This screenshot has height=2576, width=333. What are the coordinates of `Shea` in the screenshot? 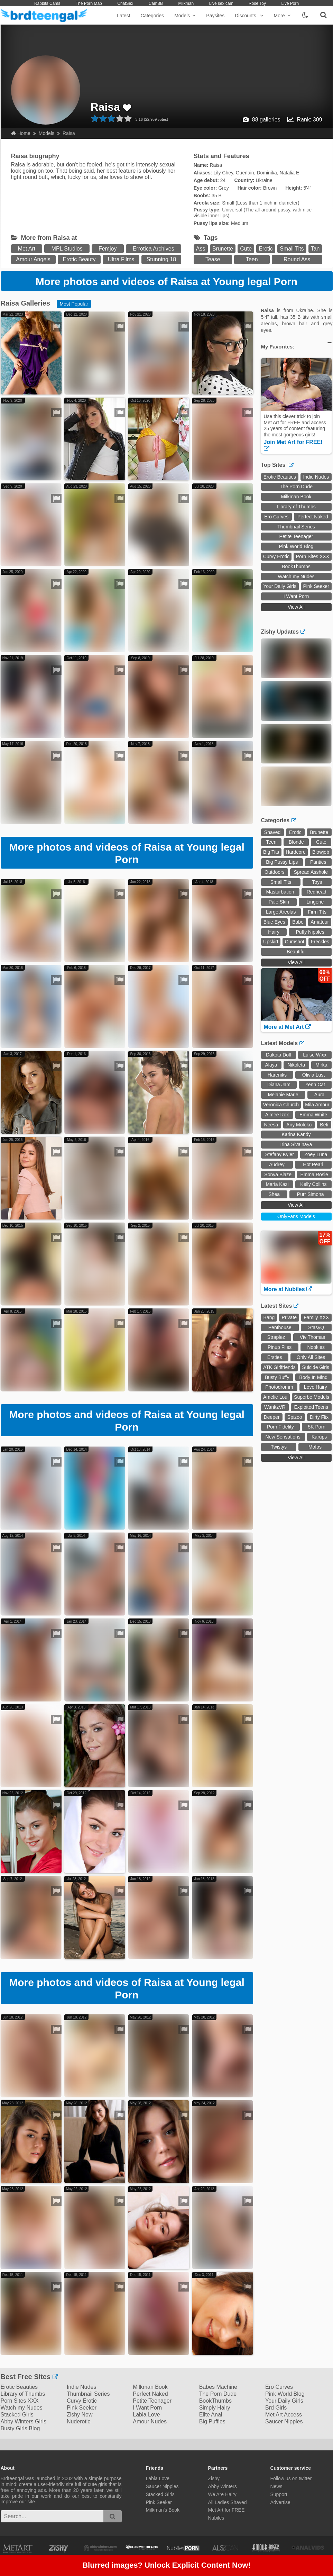 It's located at (274, 1194).